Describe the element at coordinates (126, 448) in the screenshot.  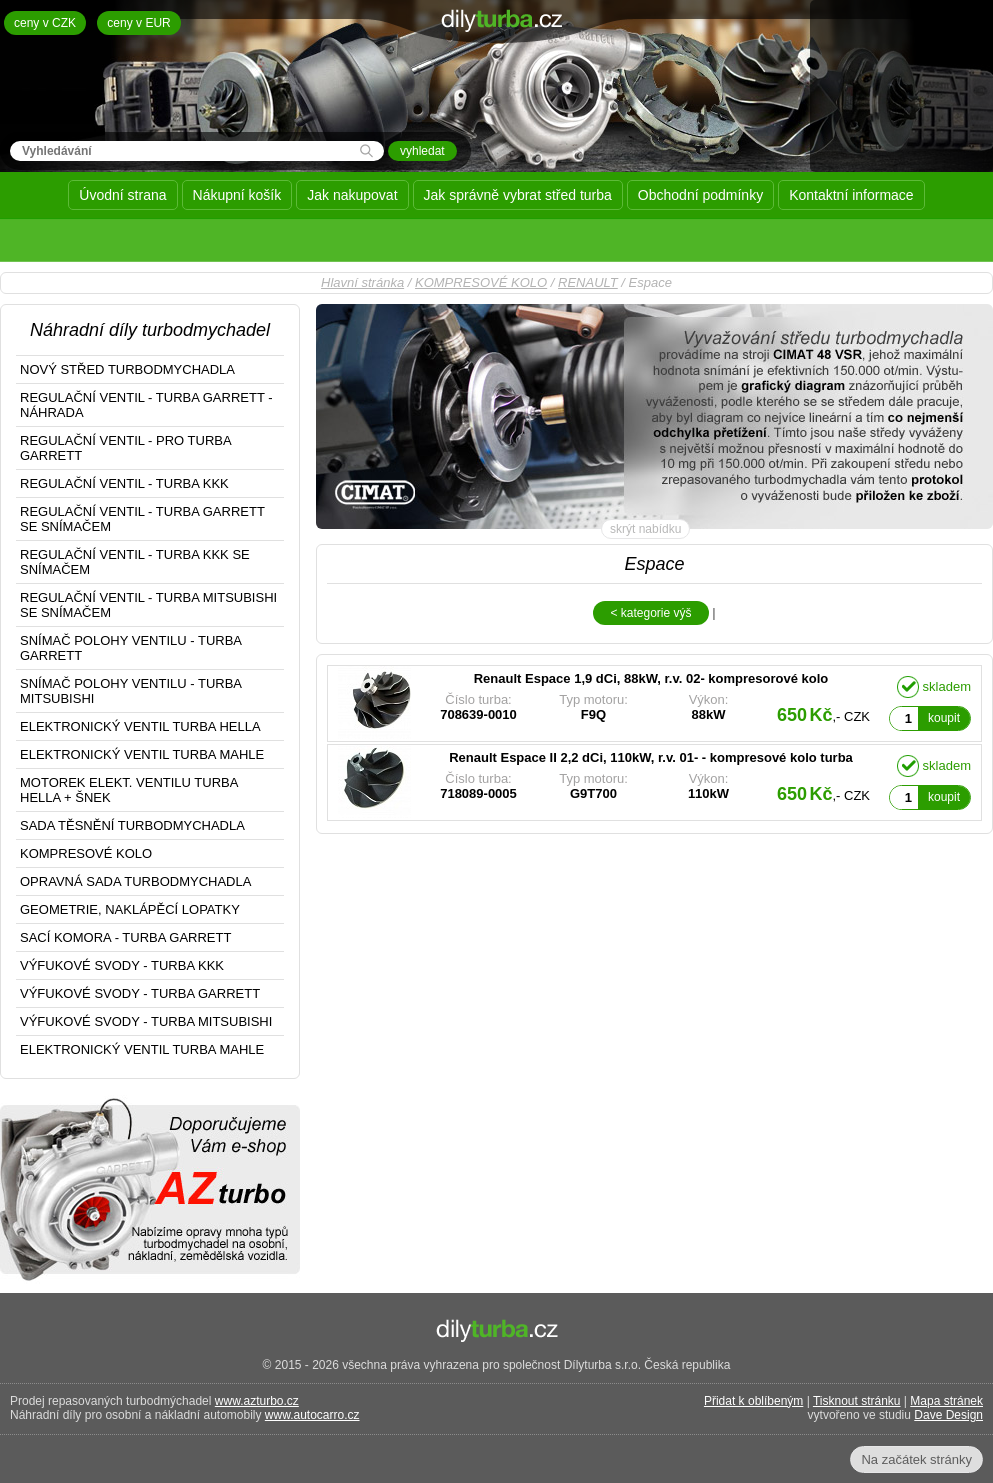
I see `REGULAČNÍ VENTIL - PRO TURBA GARRETT` at that location.